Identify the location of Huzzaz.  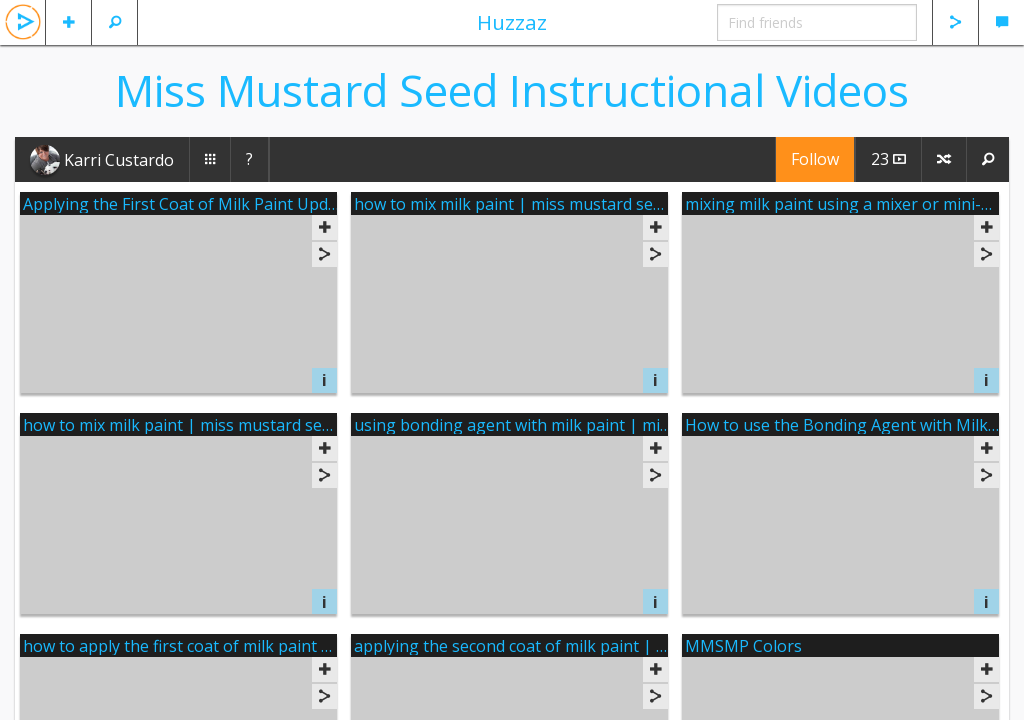
(512, 22).